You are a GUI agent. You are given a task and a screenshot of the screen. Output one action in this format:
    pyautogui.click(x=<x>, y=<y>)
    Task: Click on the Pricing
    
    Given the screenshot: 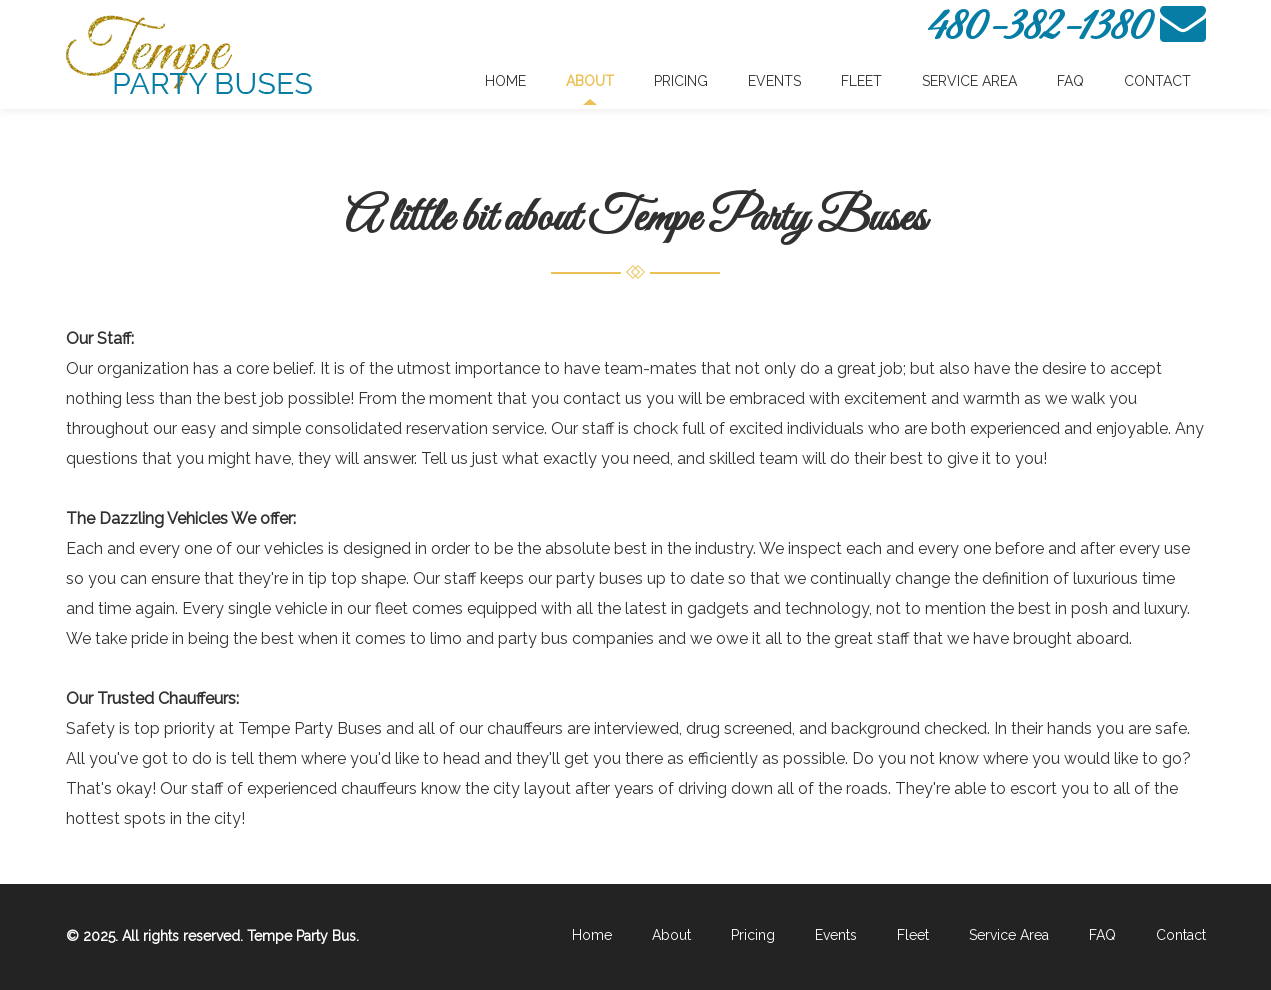 What is the action you would take?
    pyautogui.click(x=681, y=81)
    